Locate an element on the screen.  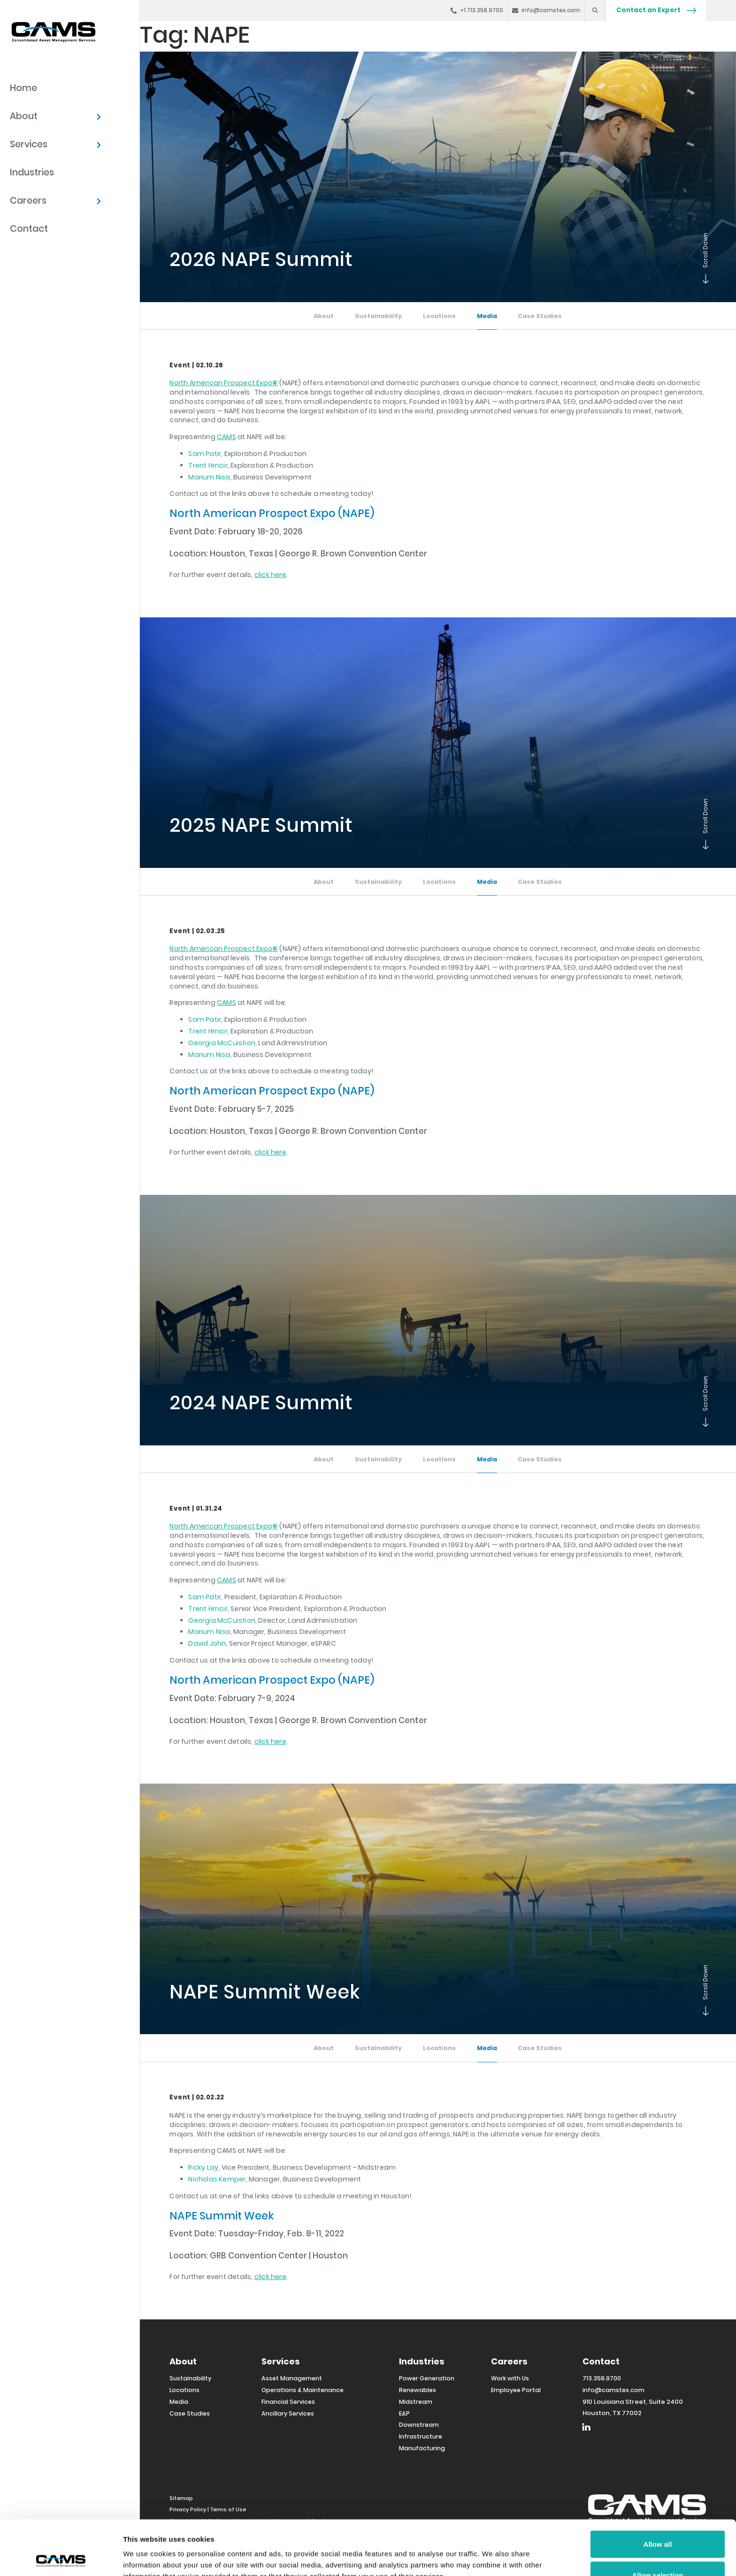
Show details is located at coordinates (492, 2552).